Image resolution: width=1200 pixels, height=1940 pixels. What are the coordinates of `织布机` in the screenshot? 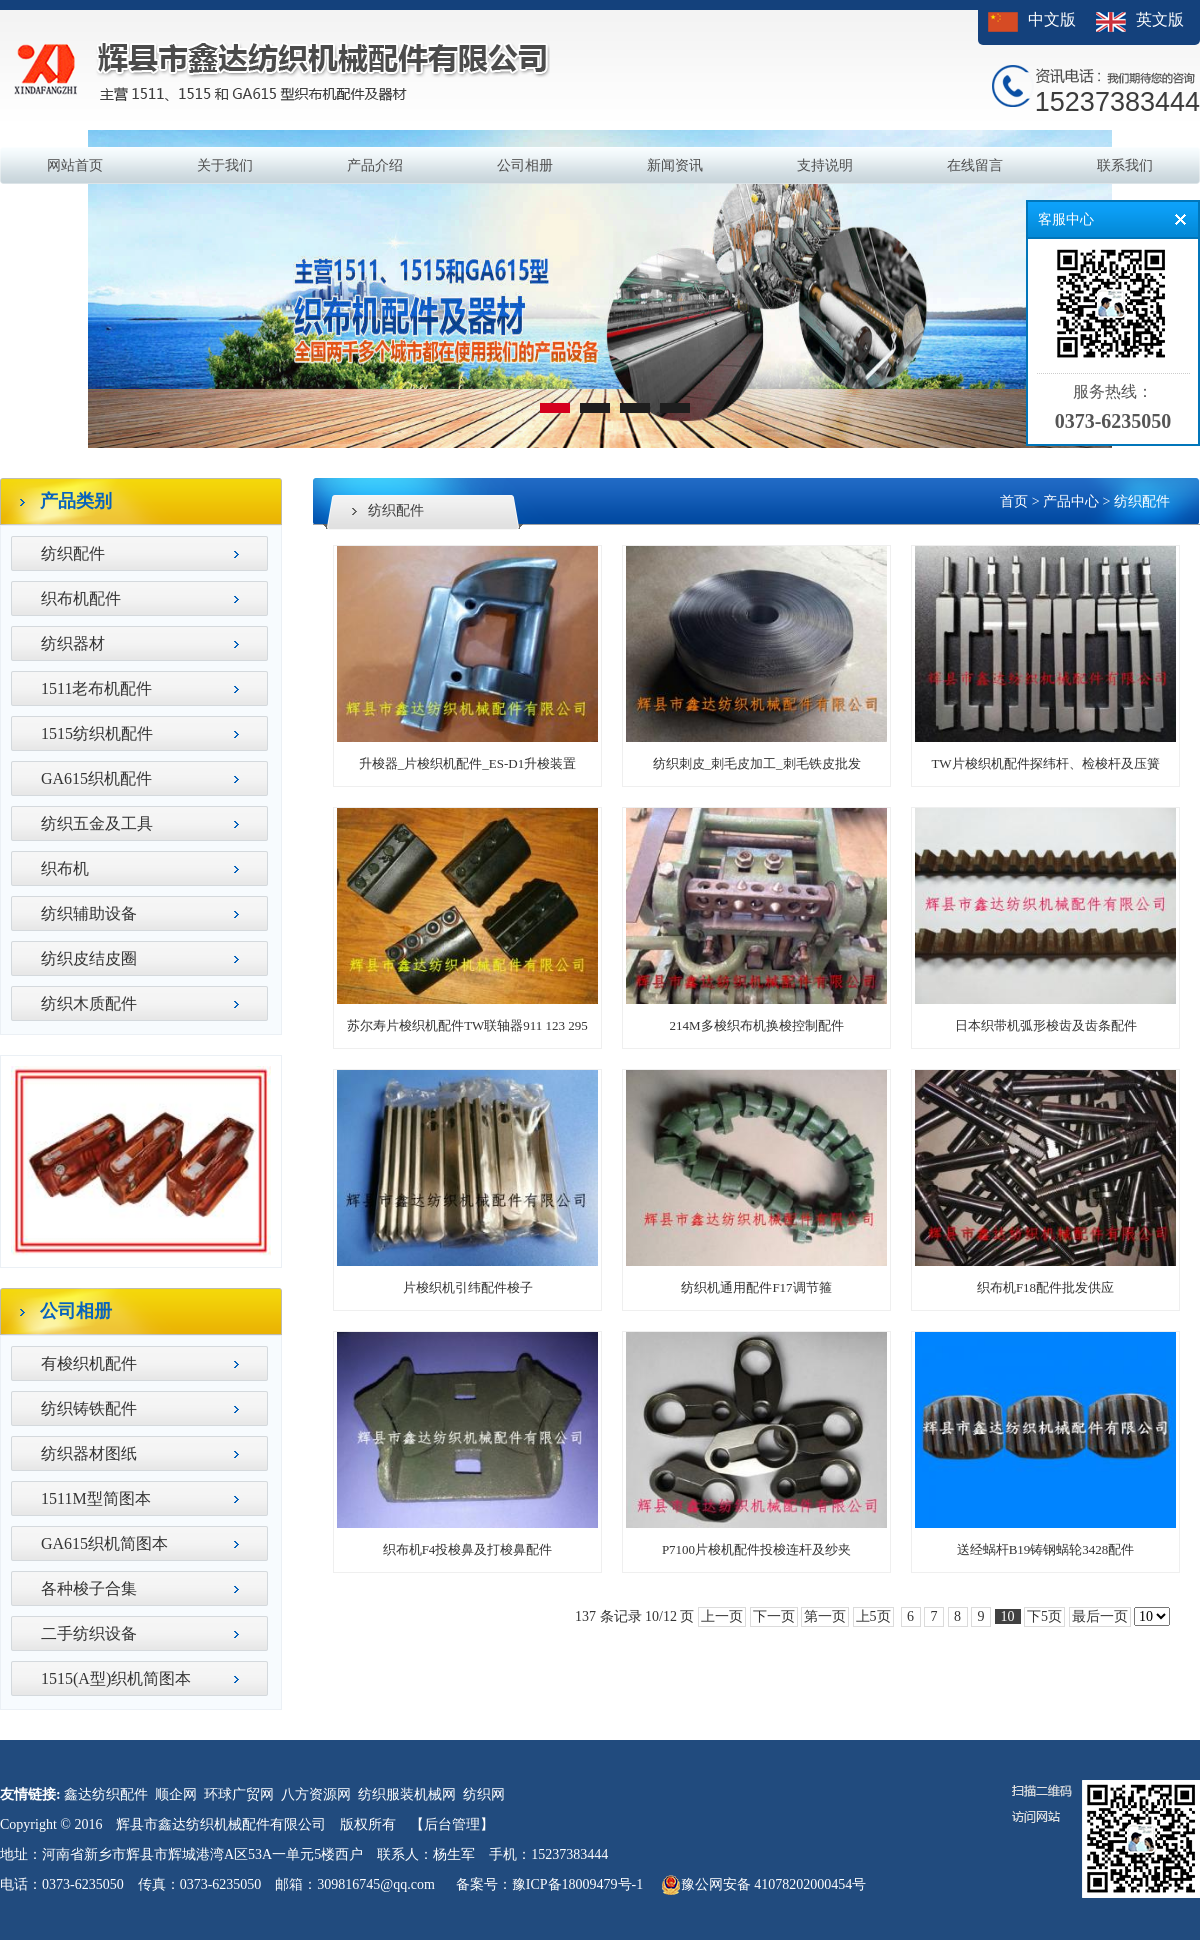 It's located at (65, 868).